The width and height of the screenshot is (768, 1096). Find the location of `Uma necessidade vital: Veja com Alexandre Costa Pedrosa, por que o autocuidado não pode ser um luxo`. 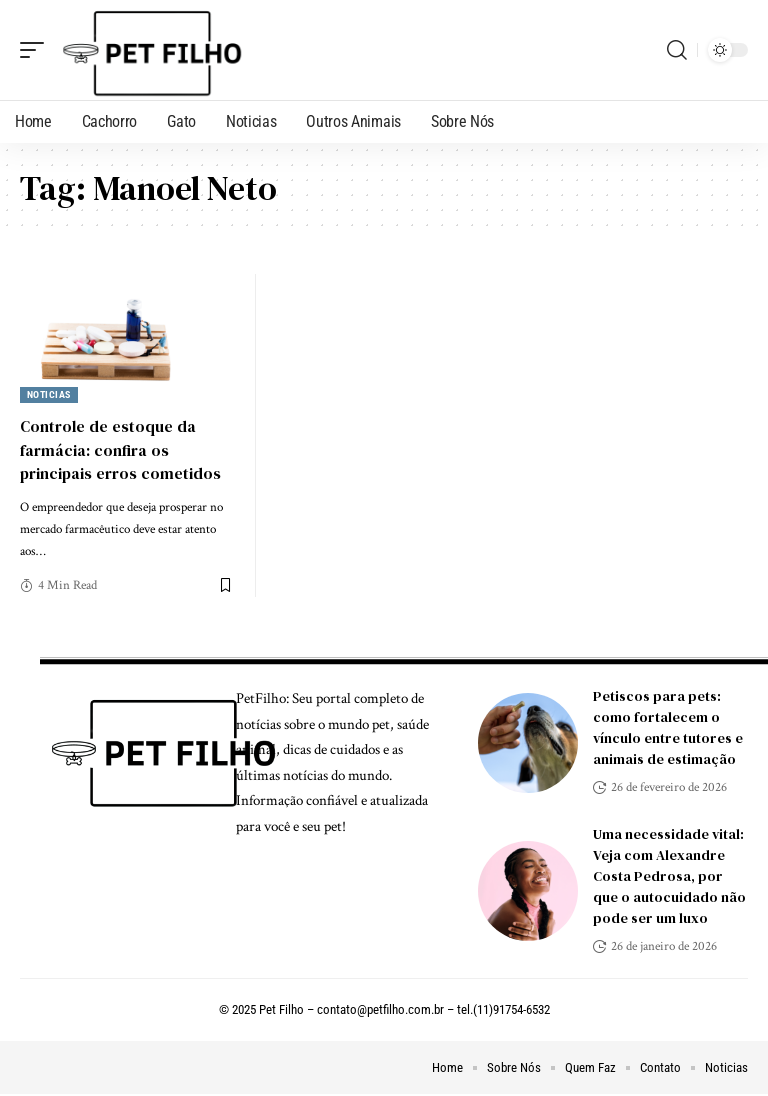

Uma necessidade vital: Veja com Alexandre Costa Pedrosa, por que o autocuidado não pode ser um luxo is located at coordinates (669, 876).